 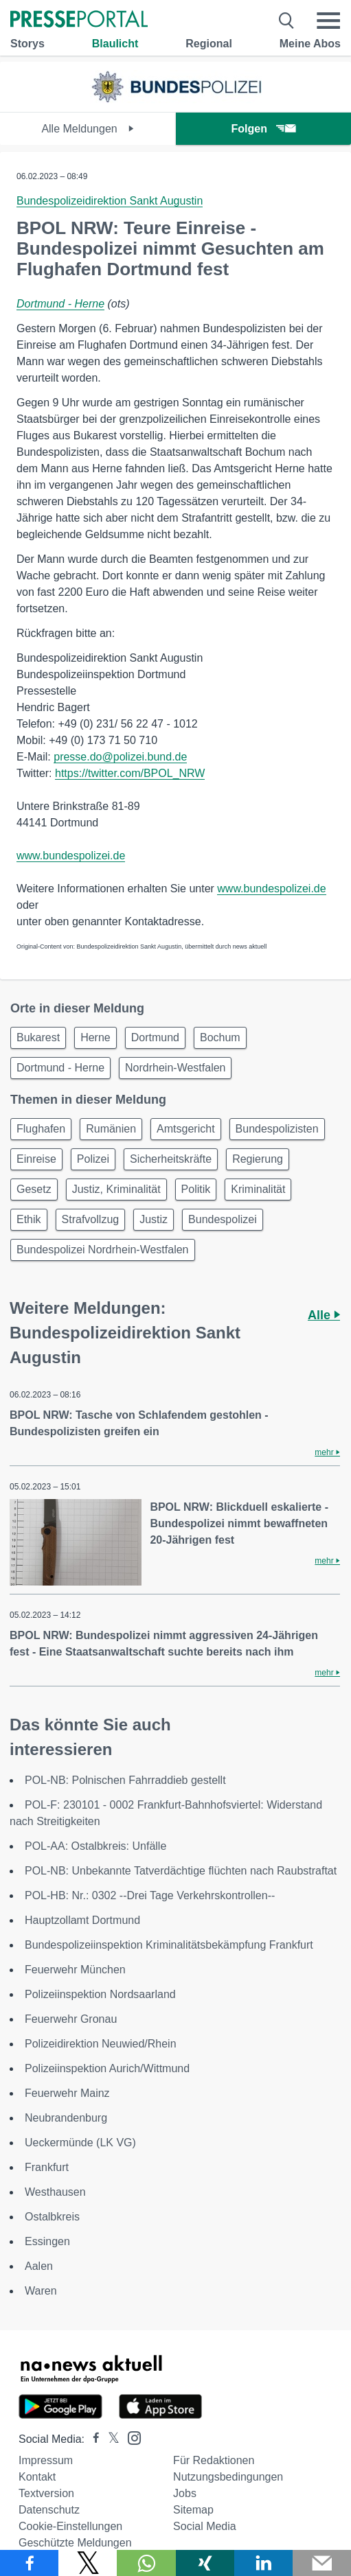 What do you see at coordinates (75, 1969) in the screenshot?
I see `Feuerwehr München` at bounding box center [75, 1969].